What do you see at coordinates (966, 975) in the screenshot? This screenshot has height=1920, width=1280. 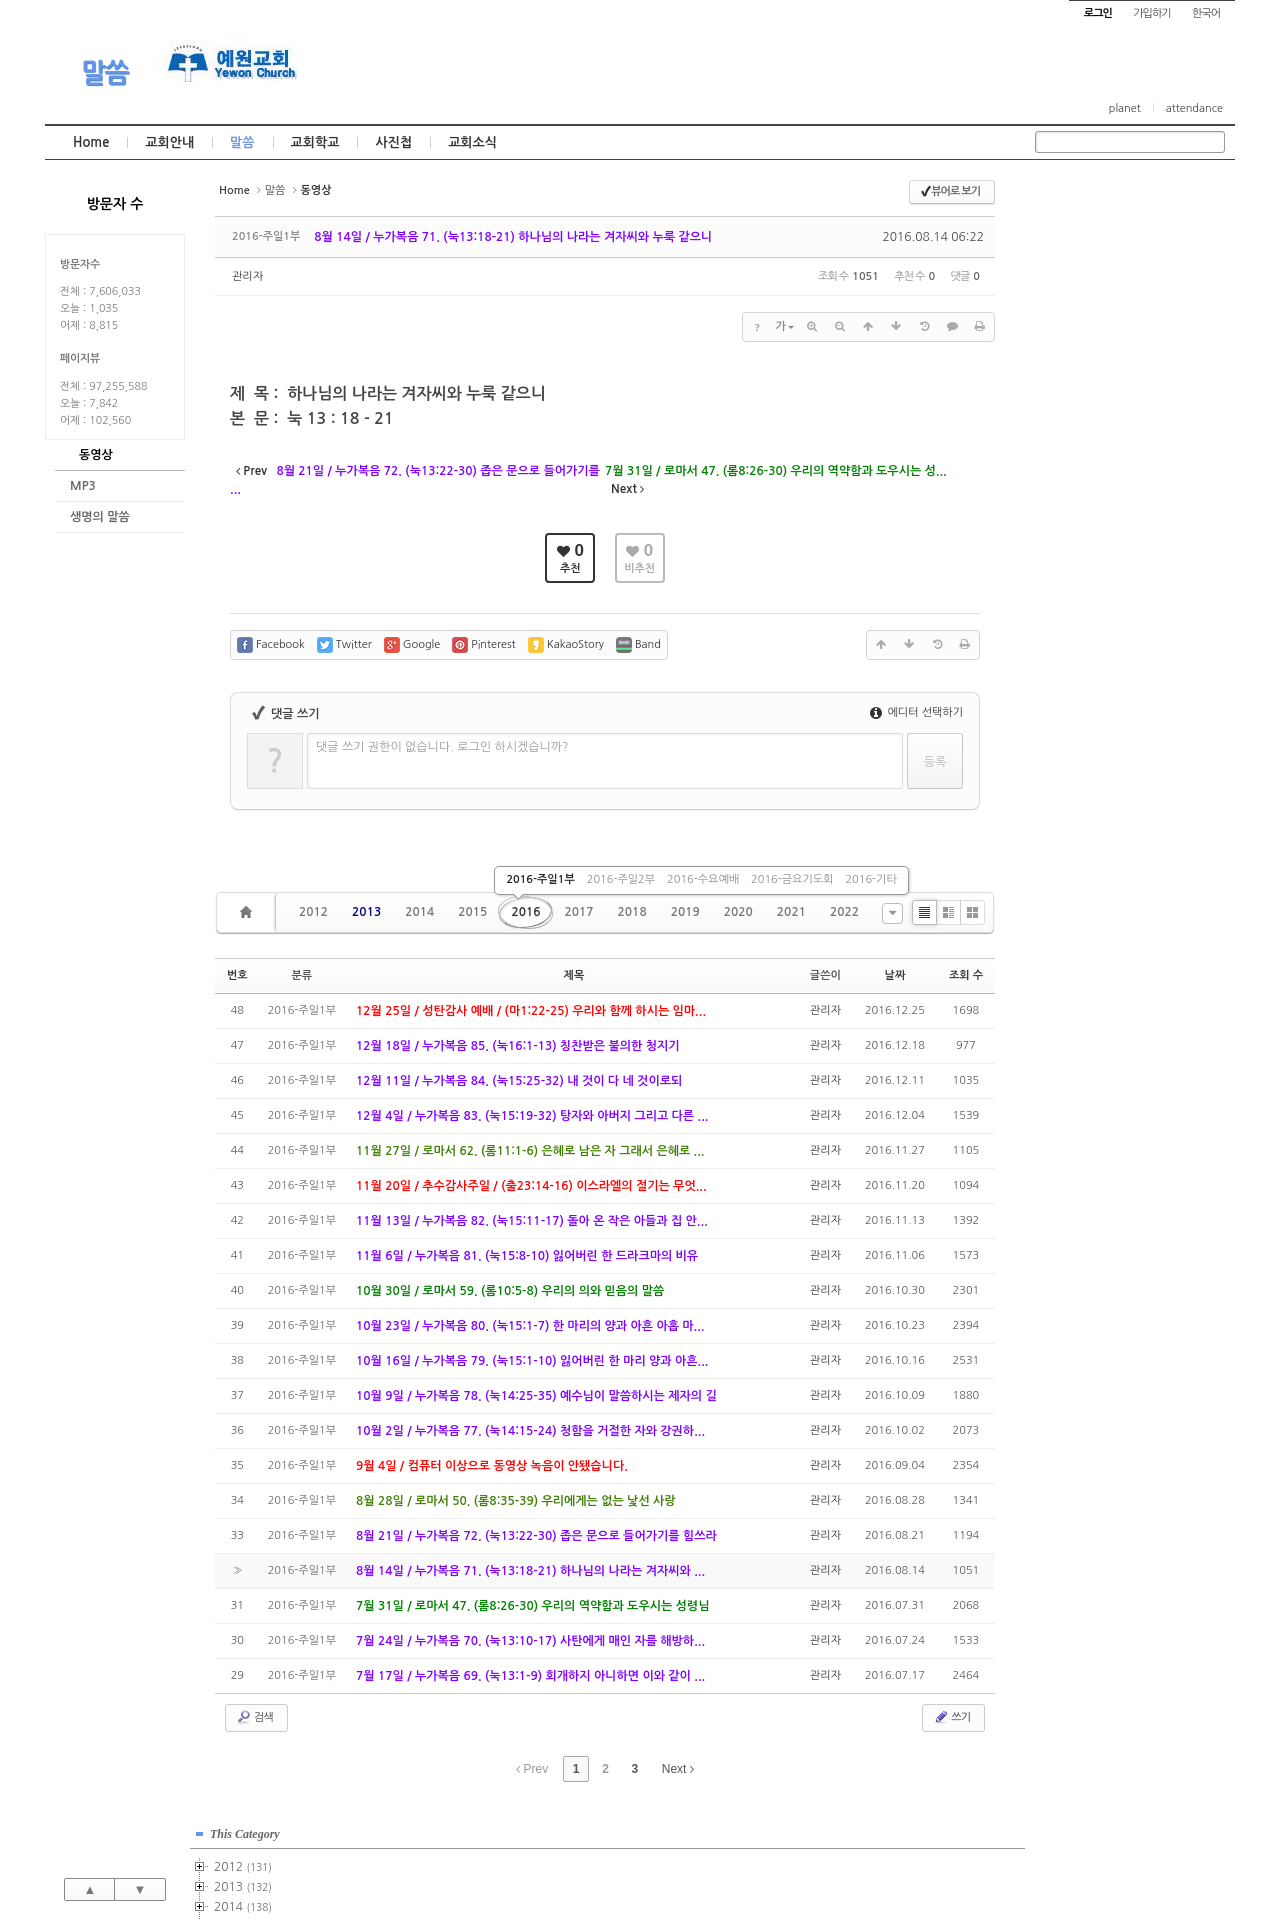 I see `조회 수` at bounding box center [966, 975].